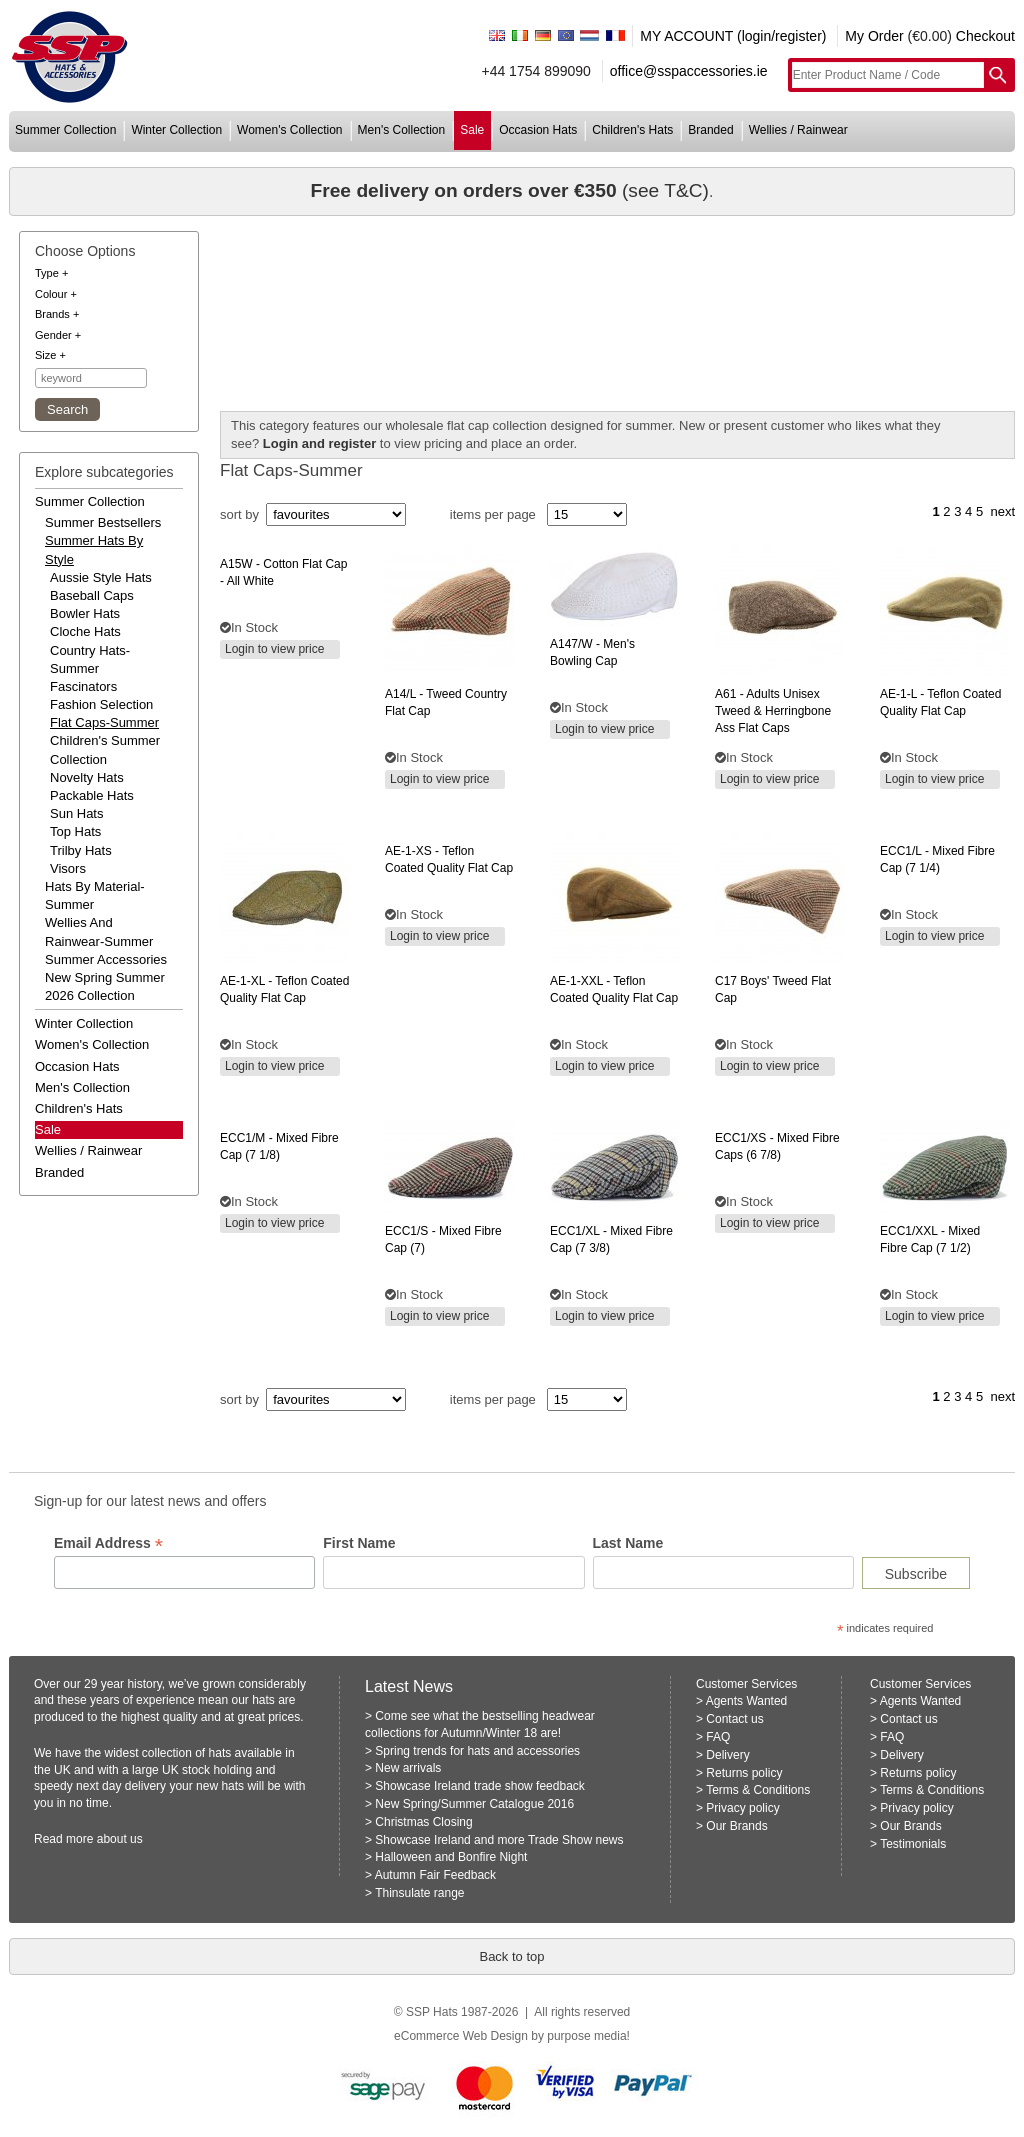 The height and width of the screenshot is (2137, 1024). Describe the element at coordinates (472, 130) in the screenshot. I see `sale` at that location.